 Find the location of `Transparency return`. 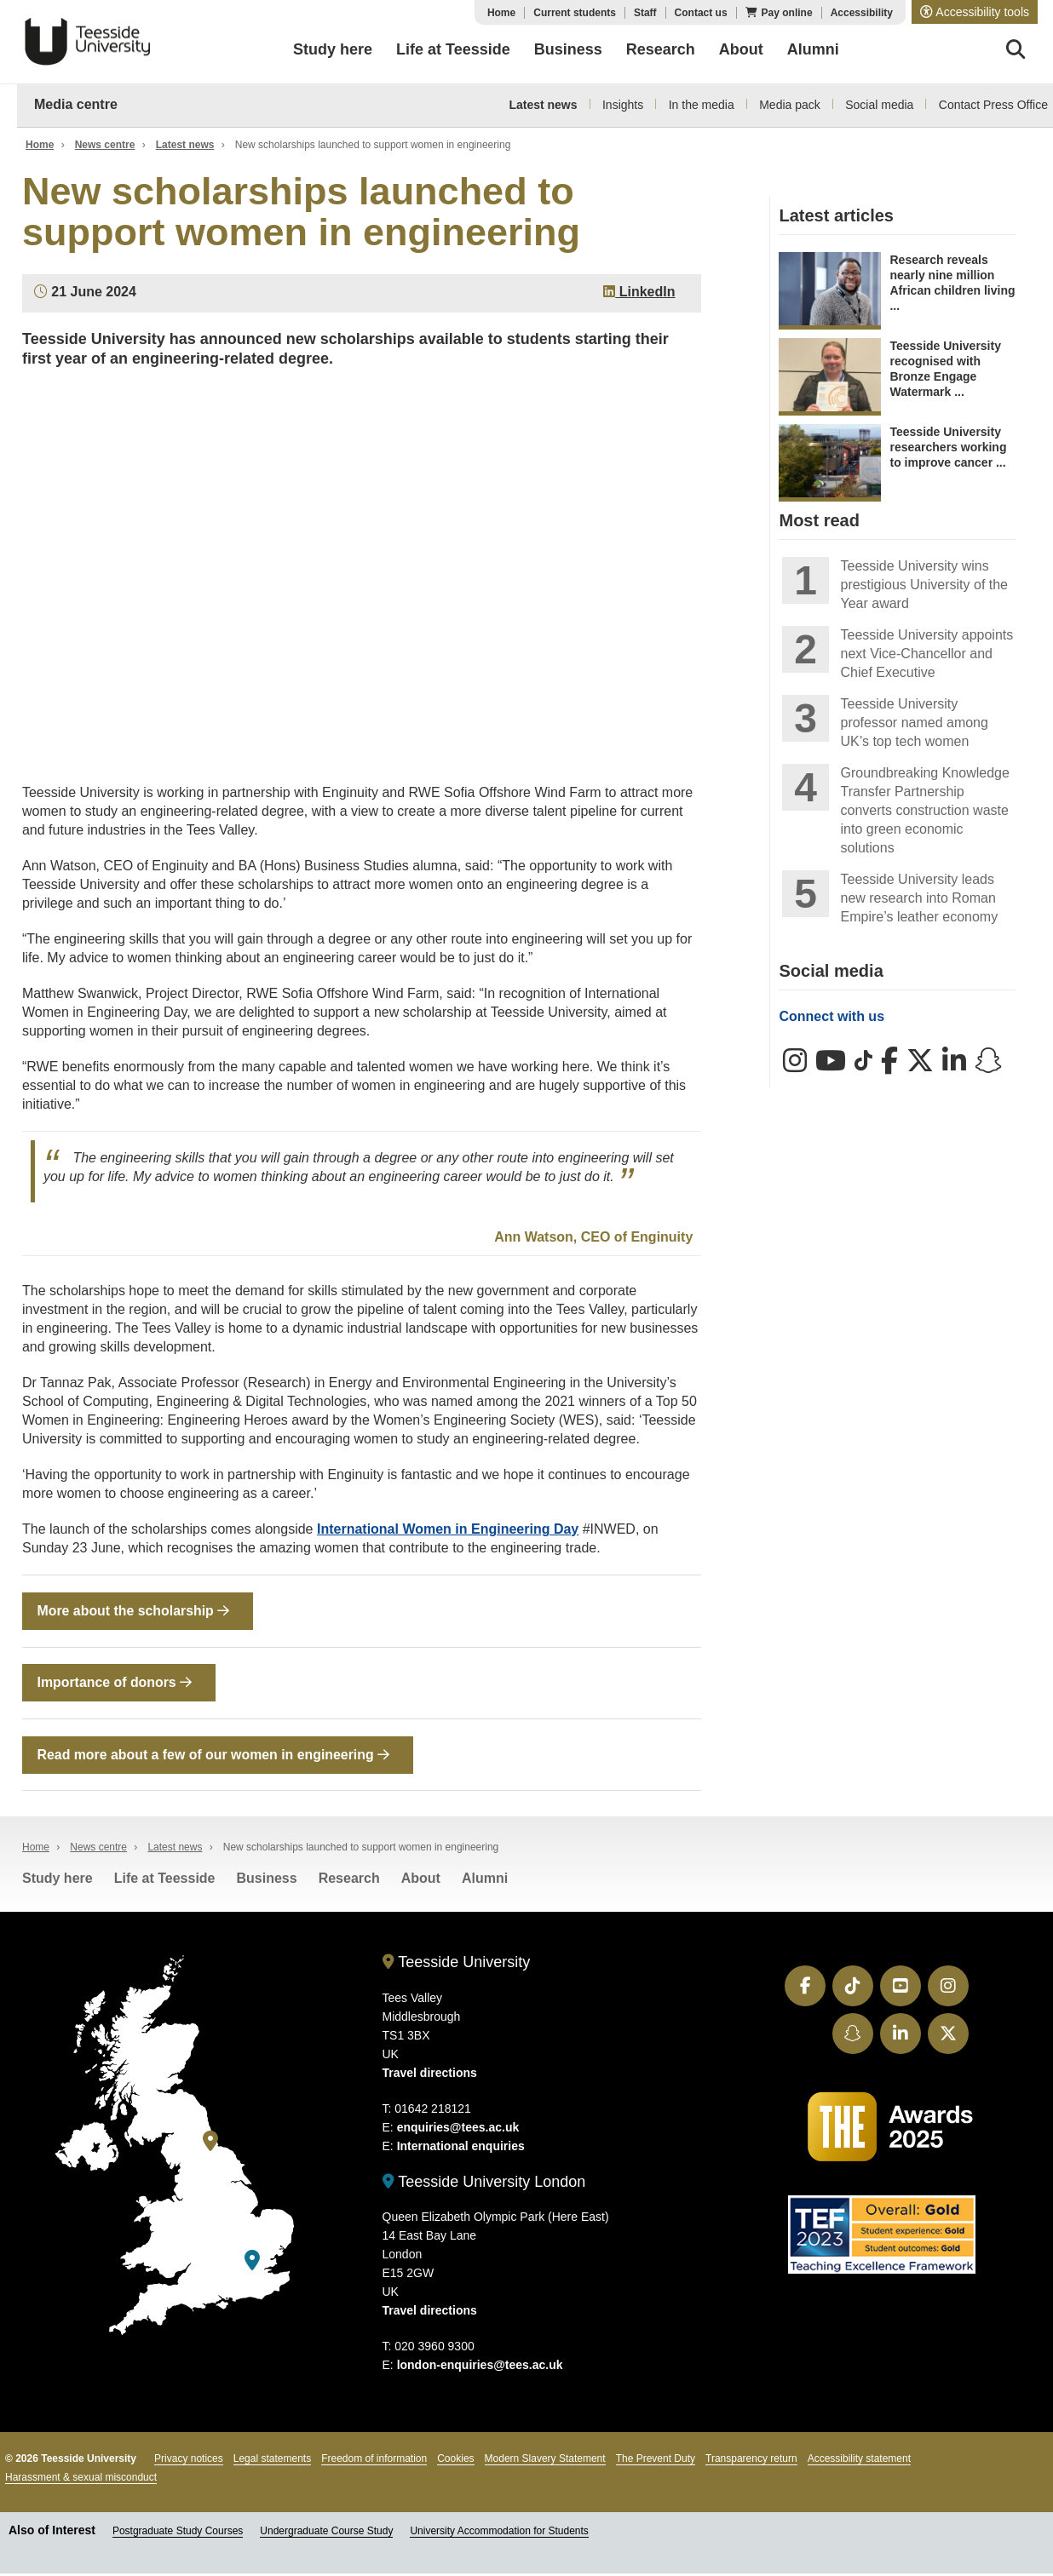

Transparency return is located at coordinates (751, 2460).